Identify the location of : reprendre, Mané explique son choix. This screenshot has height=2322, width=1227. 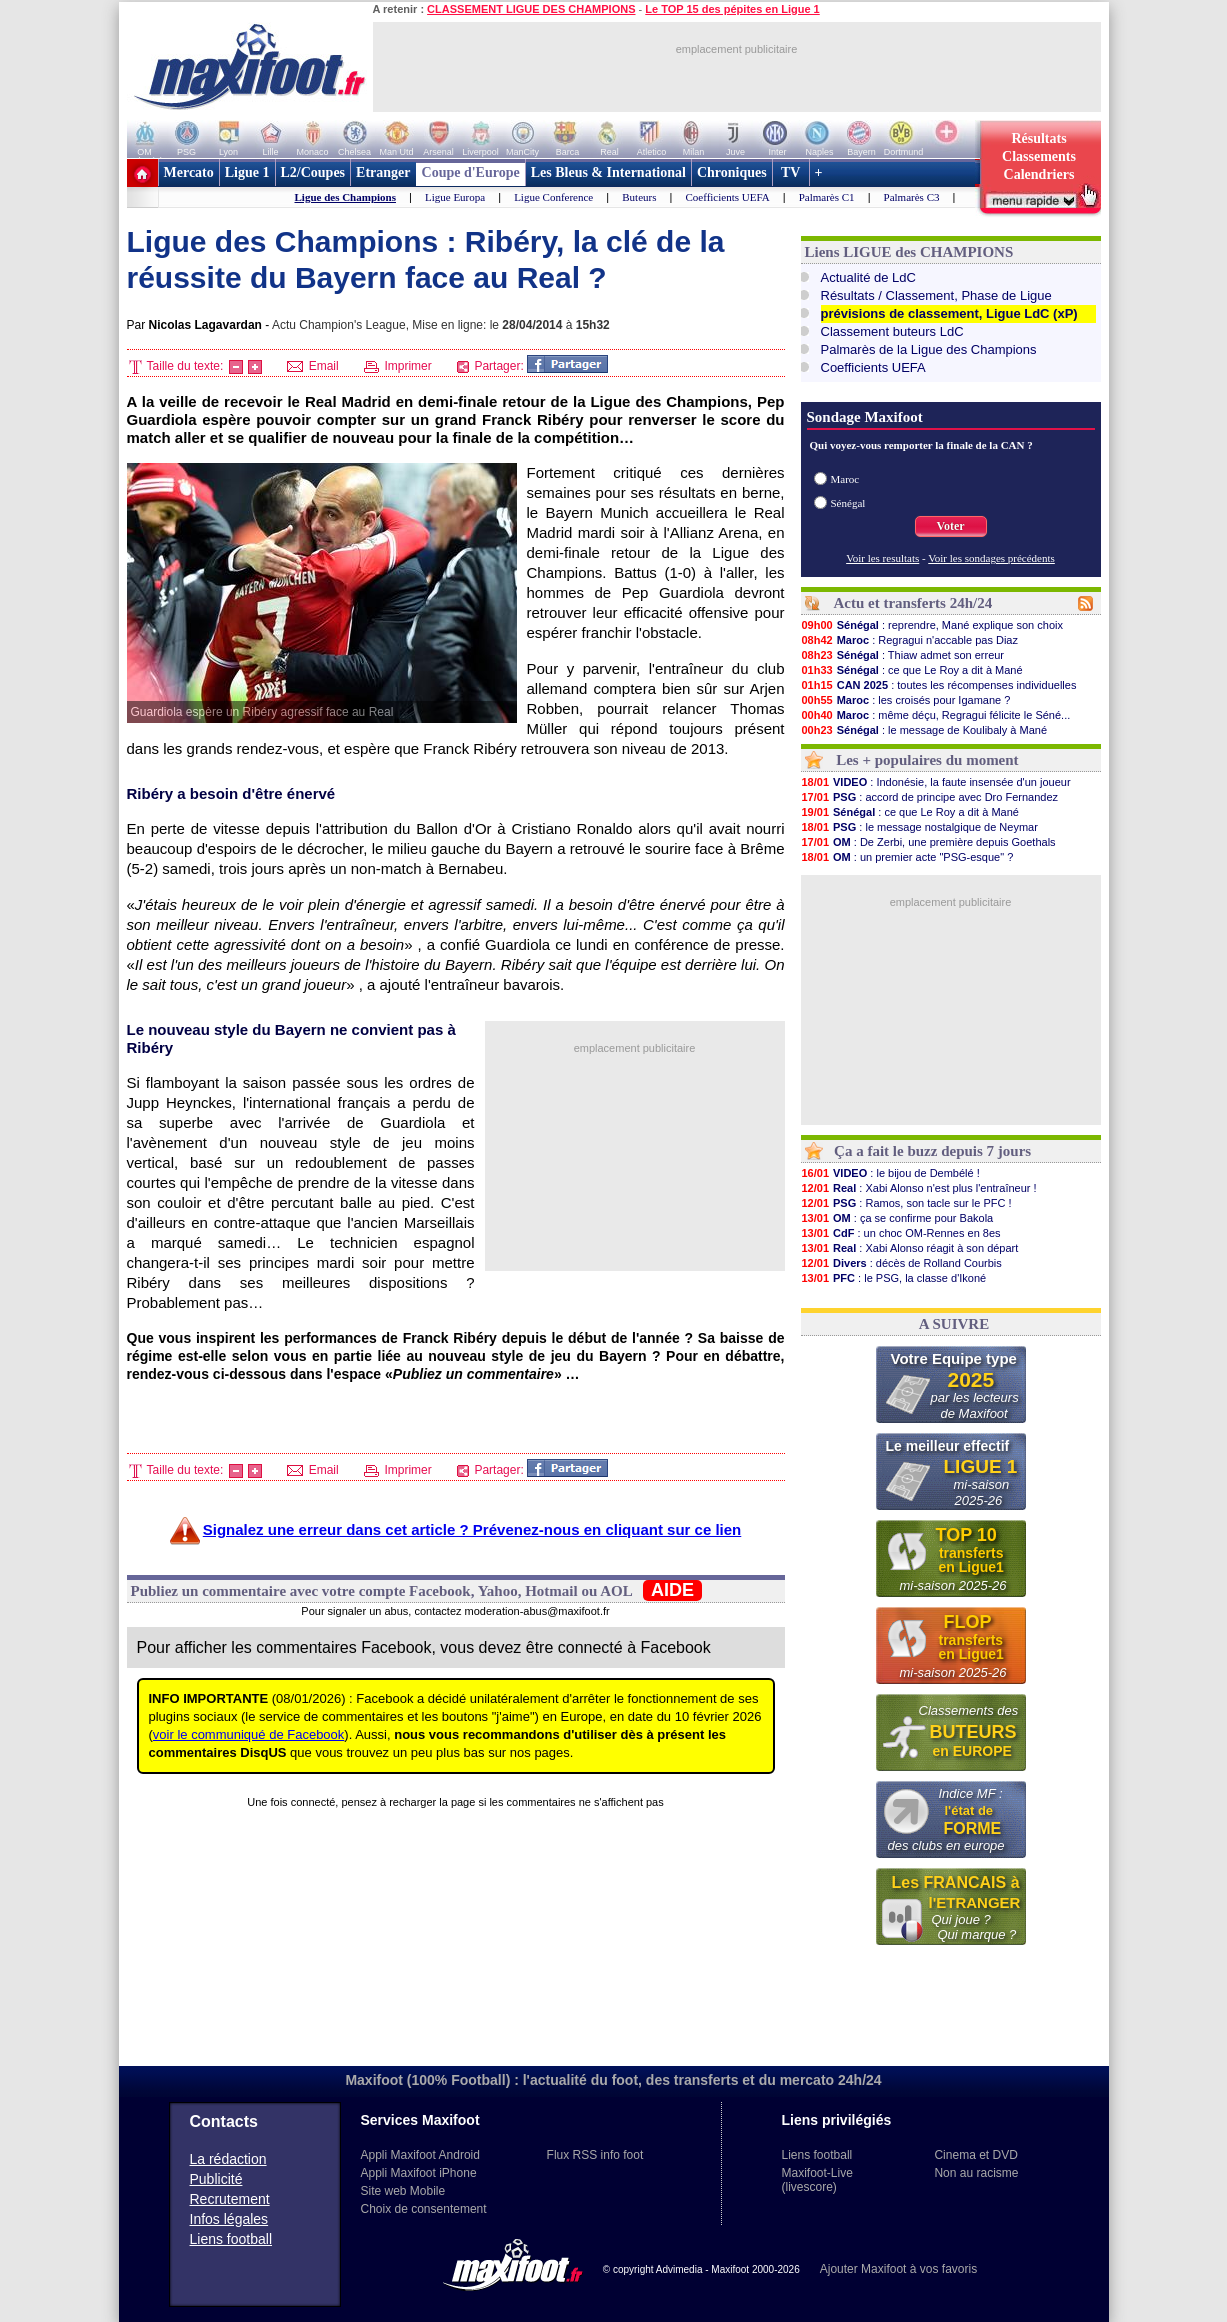
(932, 625).